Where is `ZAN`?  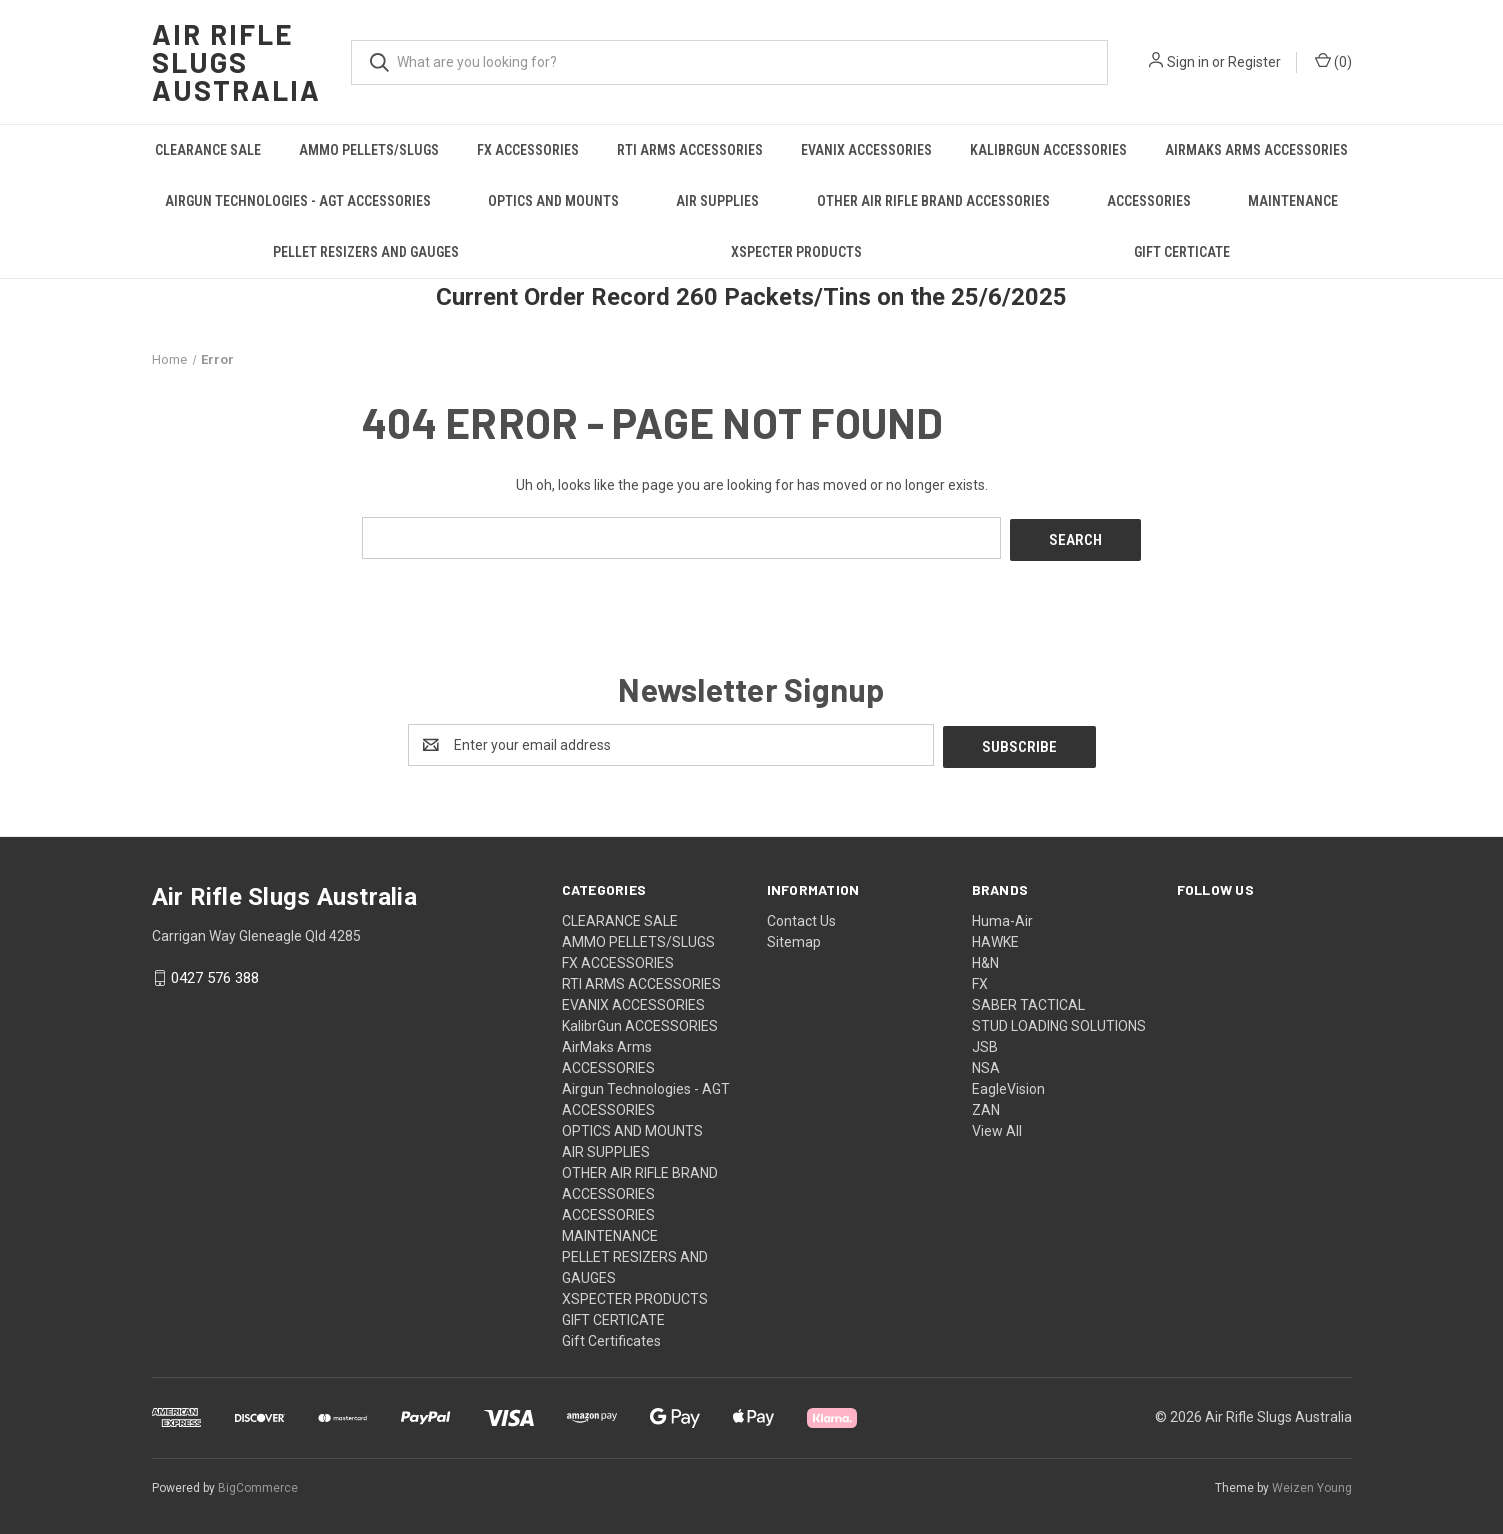
ZAN is located at coordinates (986, 1105).